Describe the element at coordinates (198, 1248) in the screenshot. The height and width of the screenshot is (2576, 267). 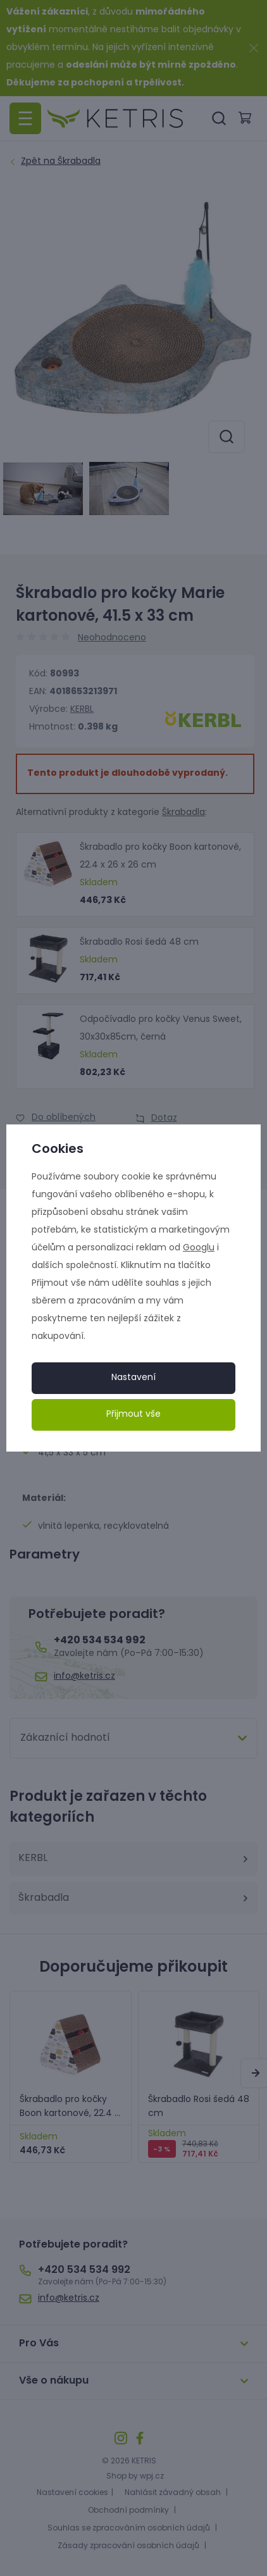
I see `Googlu` at that location.